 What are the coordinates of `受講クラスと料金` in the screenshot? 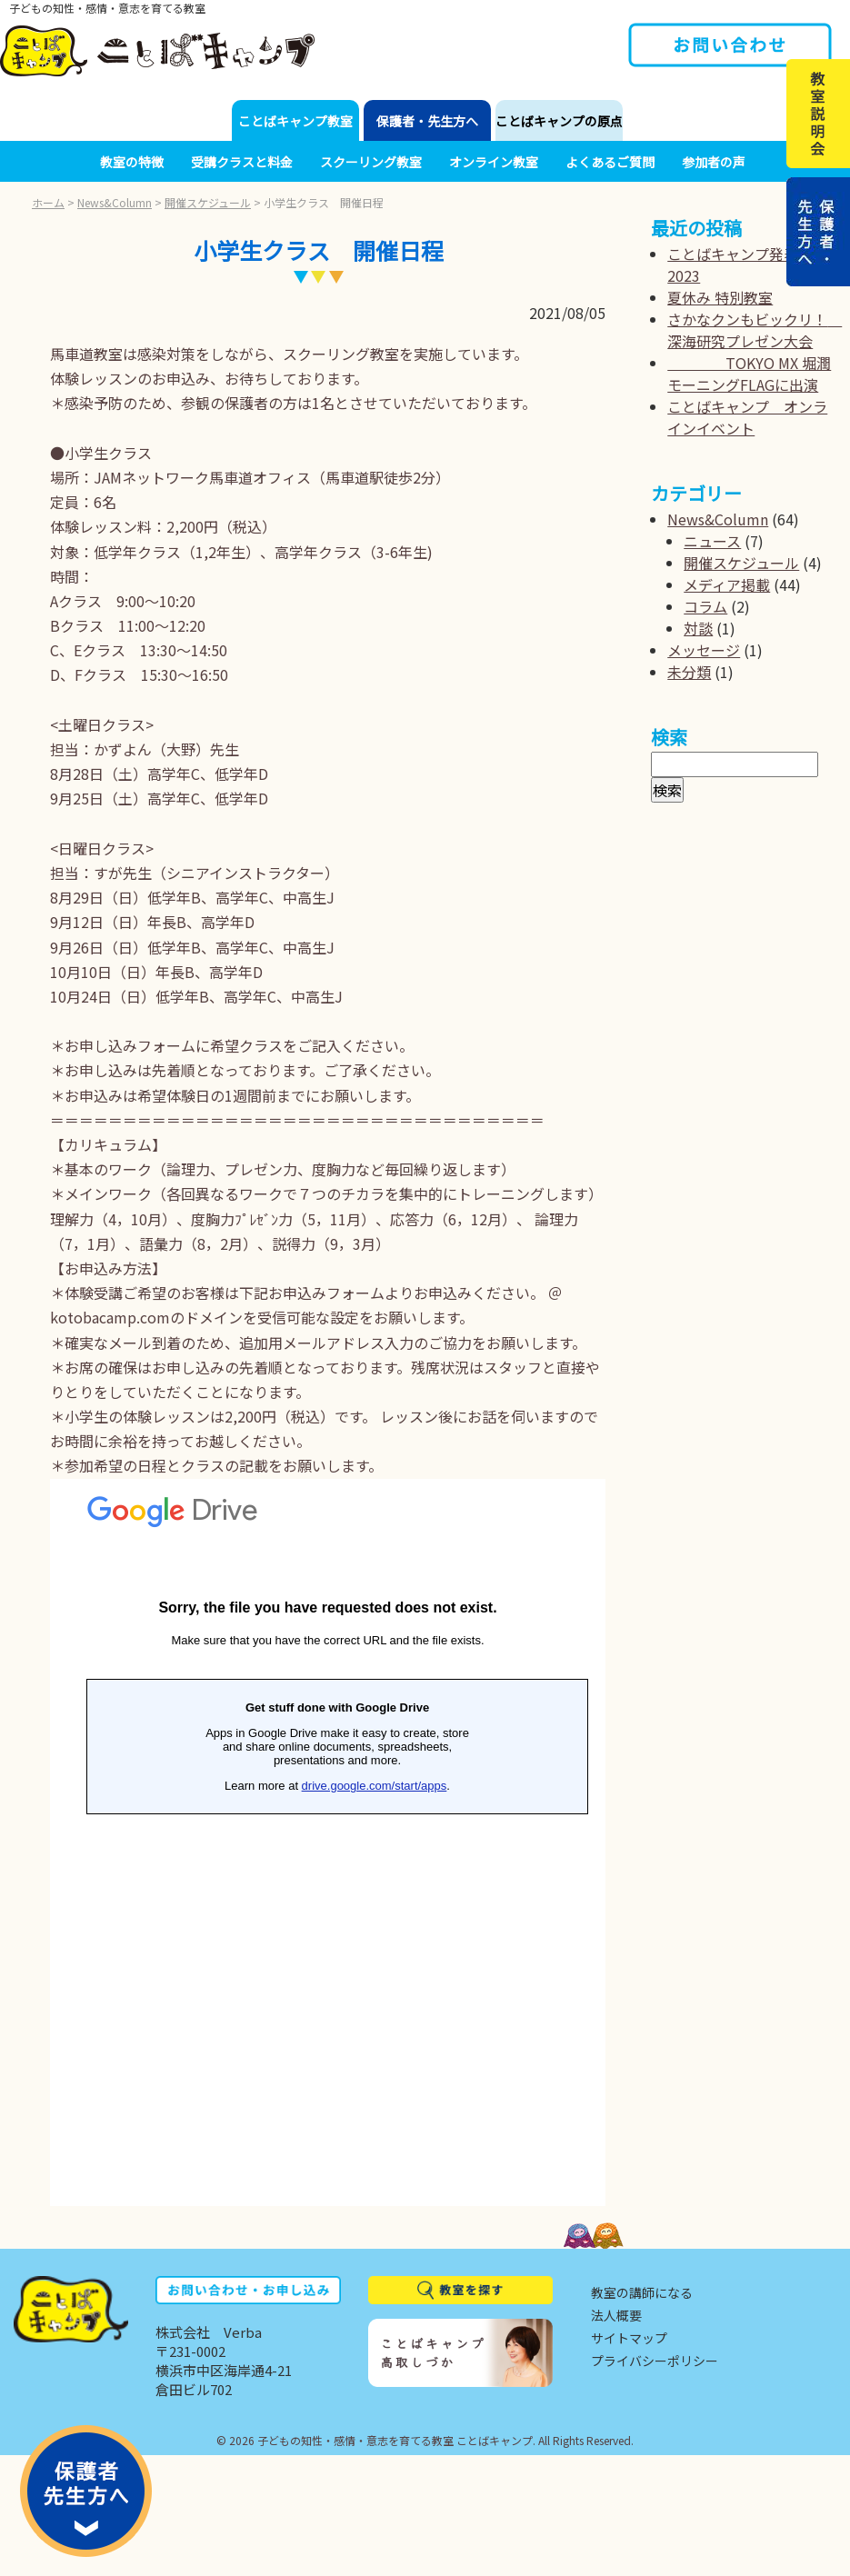 It's located at (242, 162).